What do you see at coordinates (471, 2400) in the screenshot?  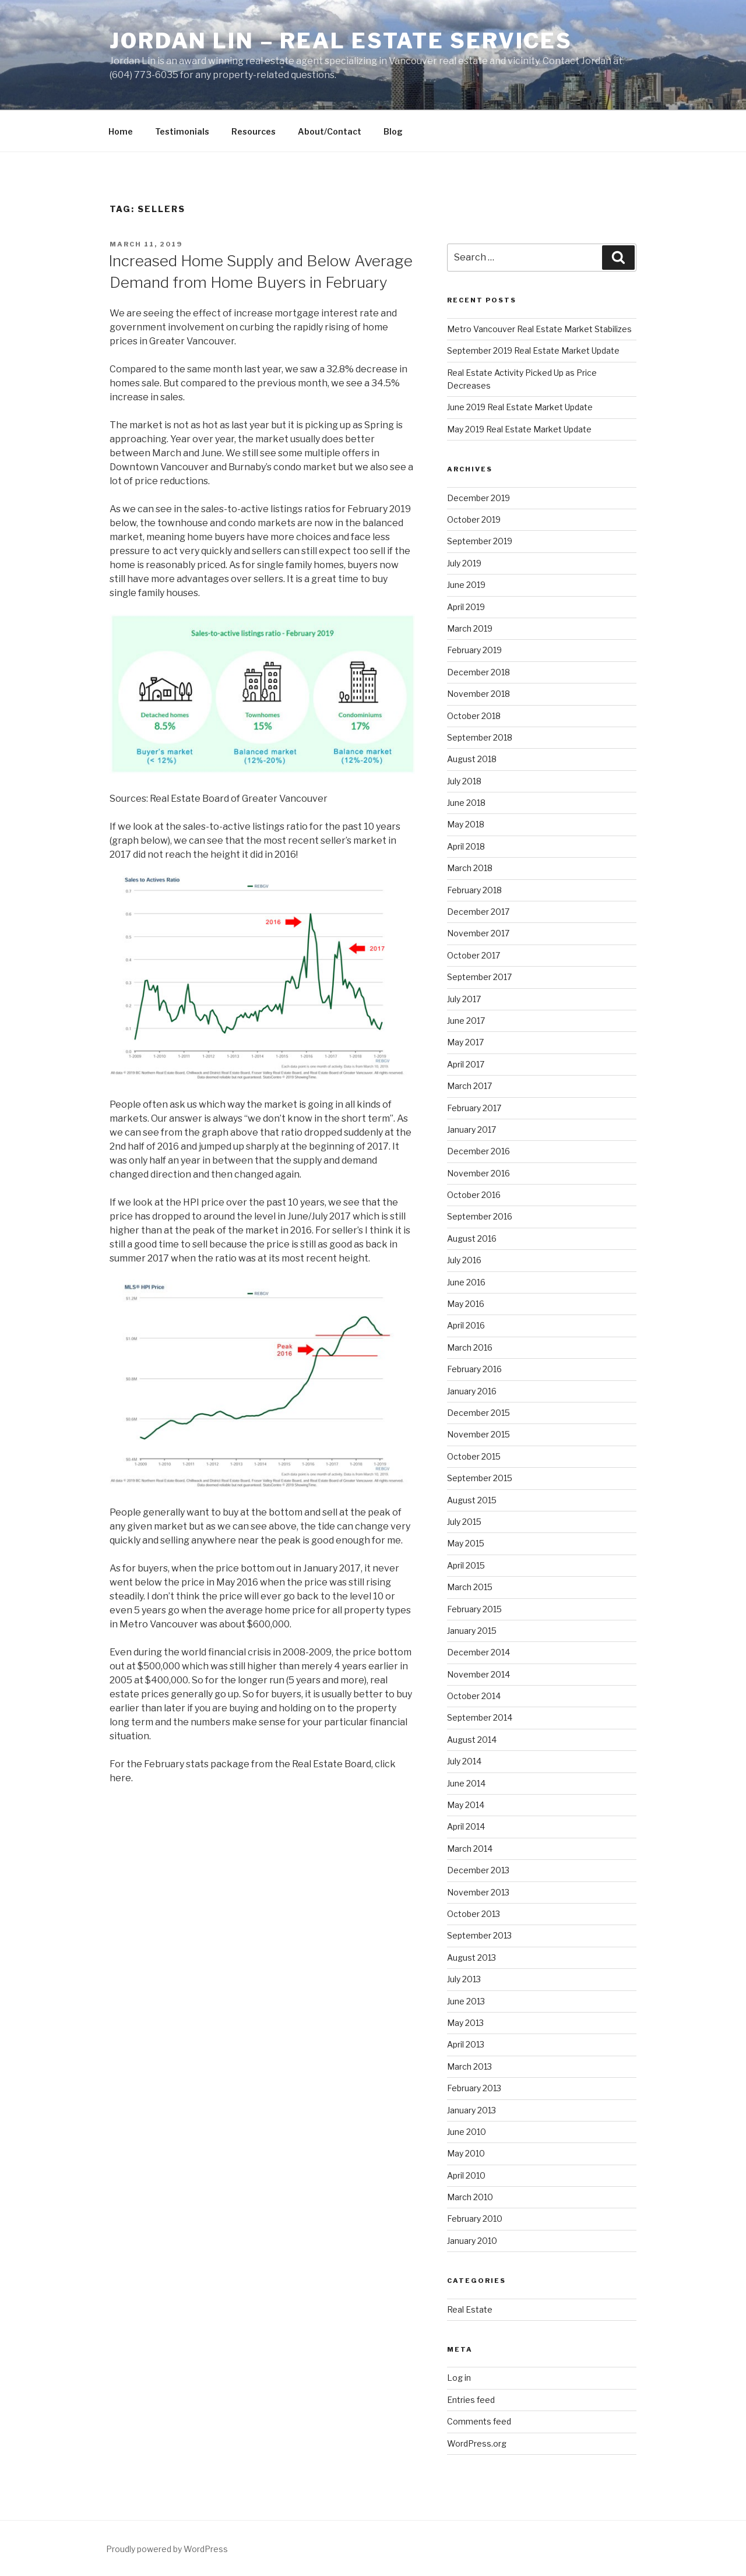 I see `Entries feed` at bounding box center [471, 2400].